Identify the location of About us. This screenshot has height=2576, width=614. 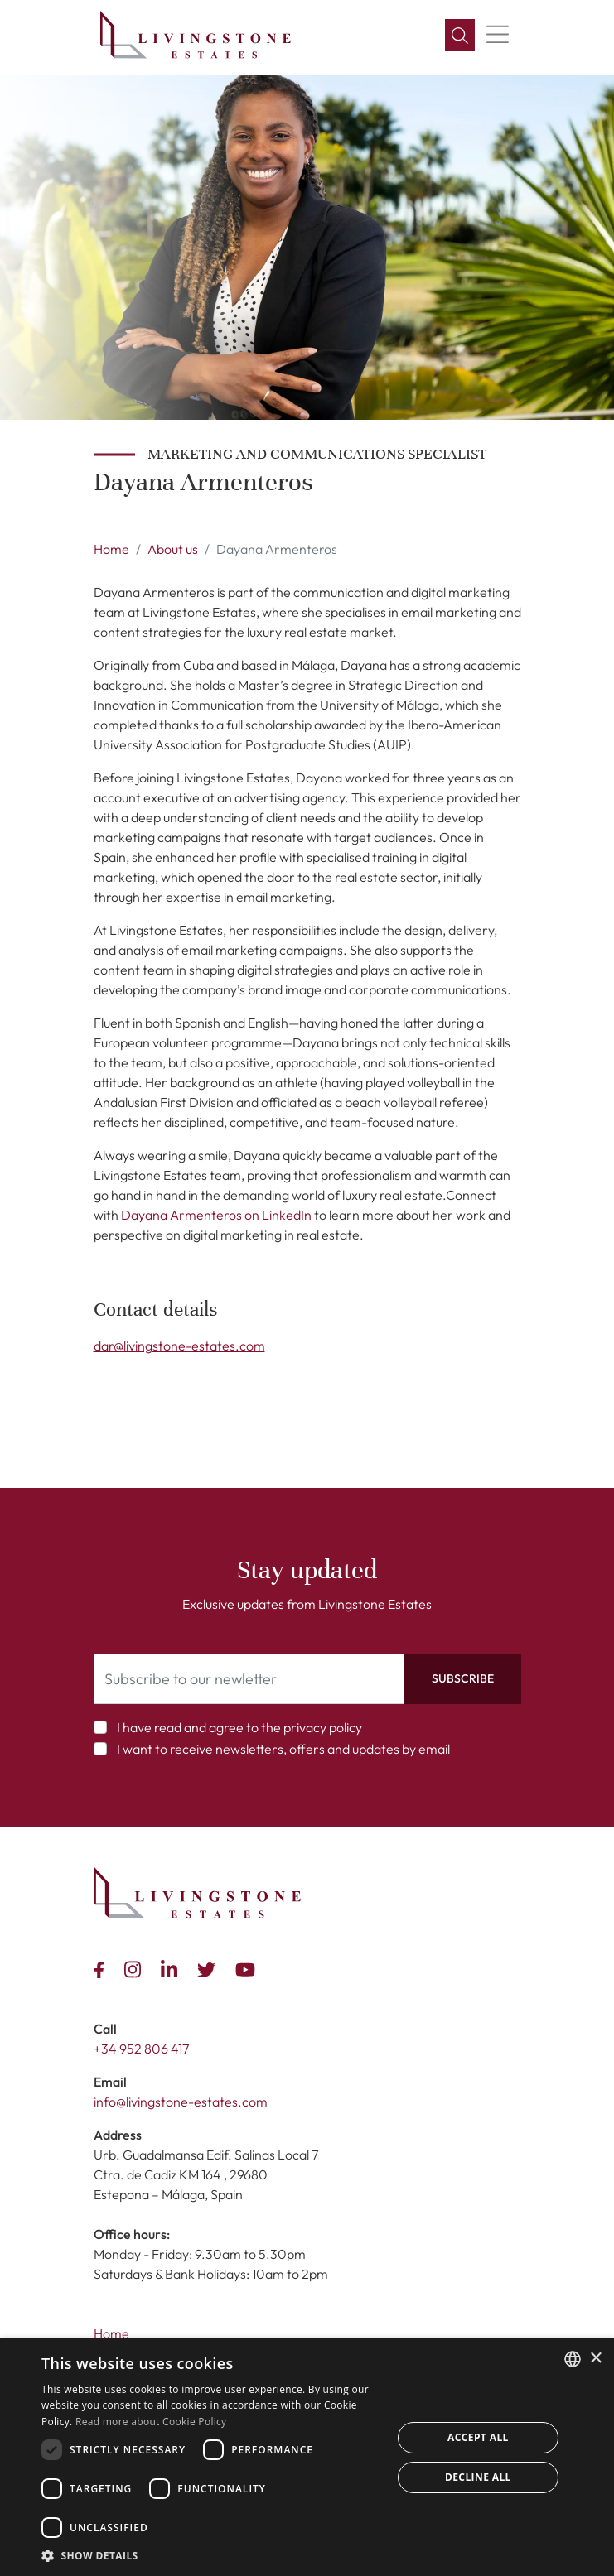
(172, 549).